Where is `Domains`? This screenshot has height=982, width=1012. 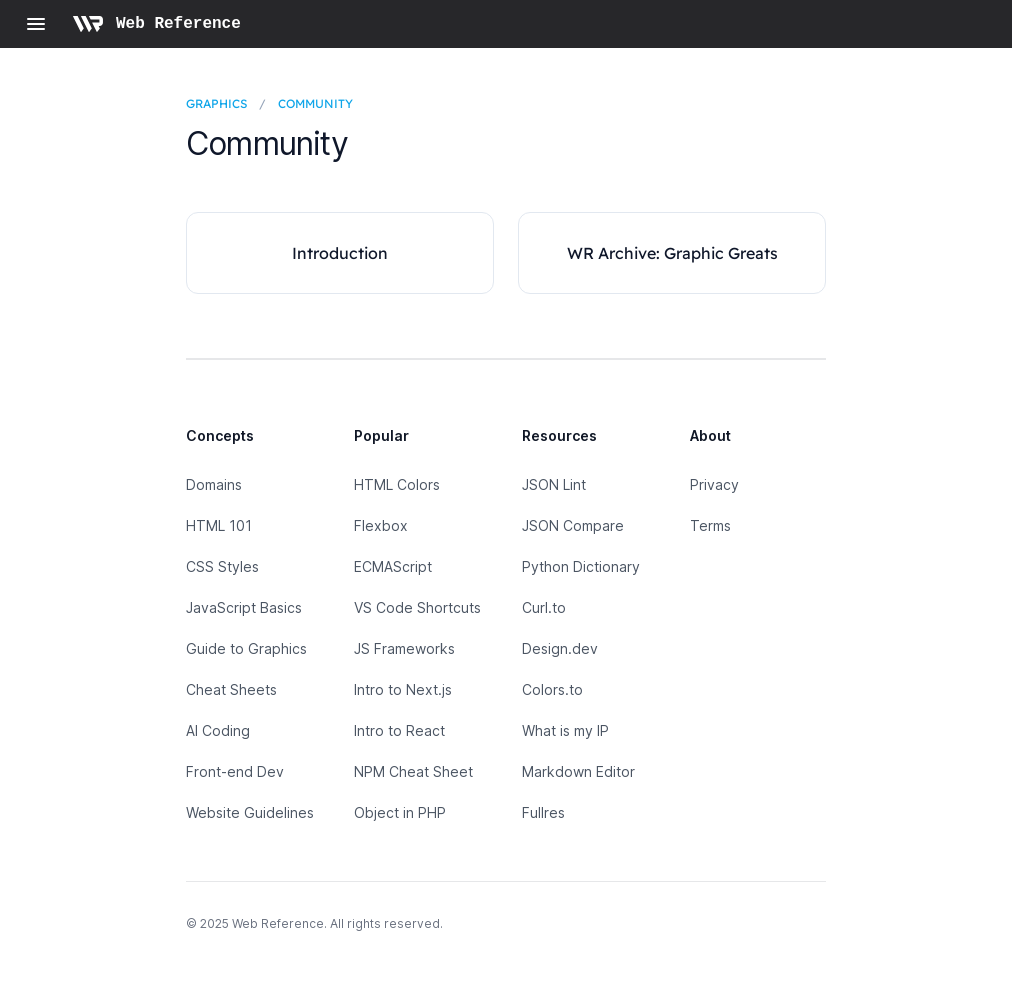
Domains is located at coordinates (214, 484).